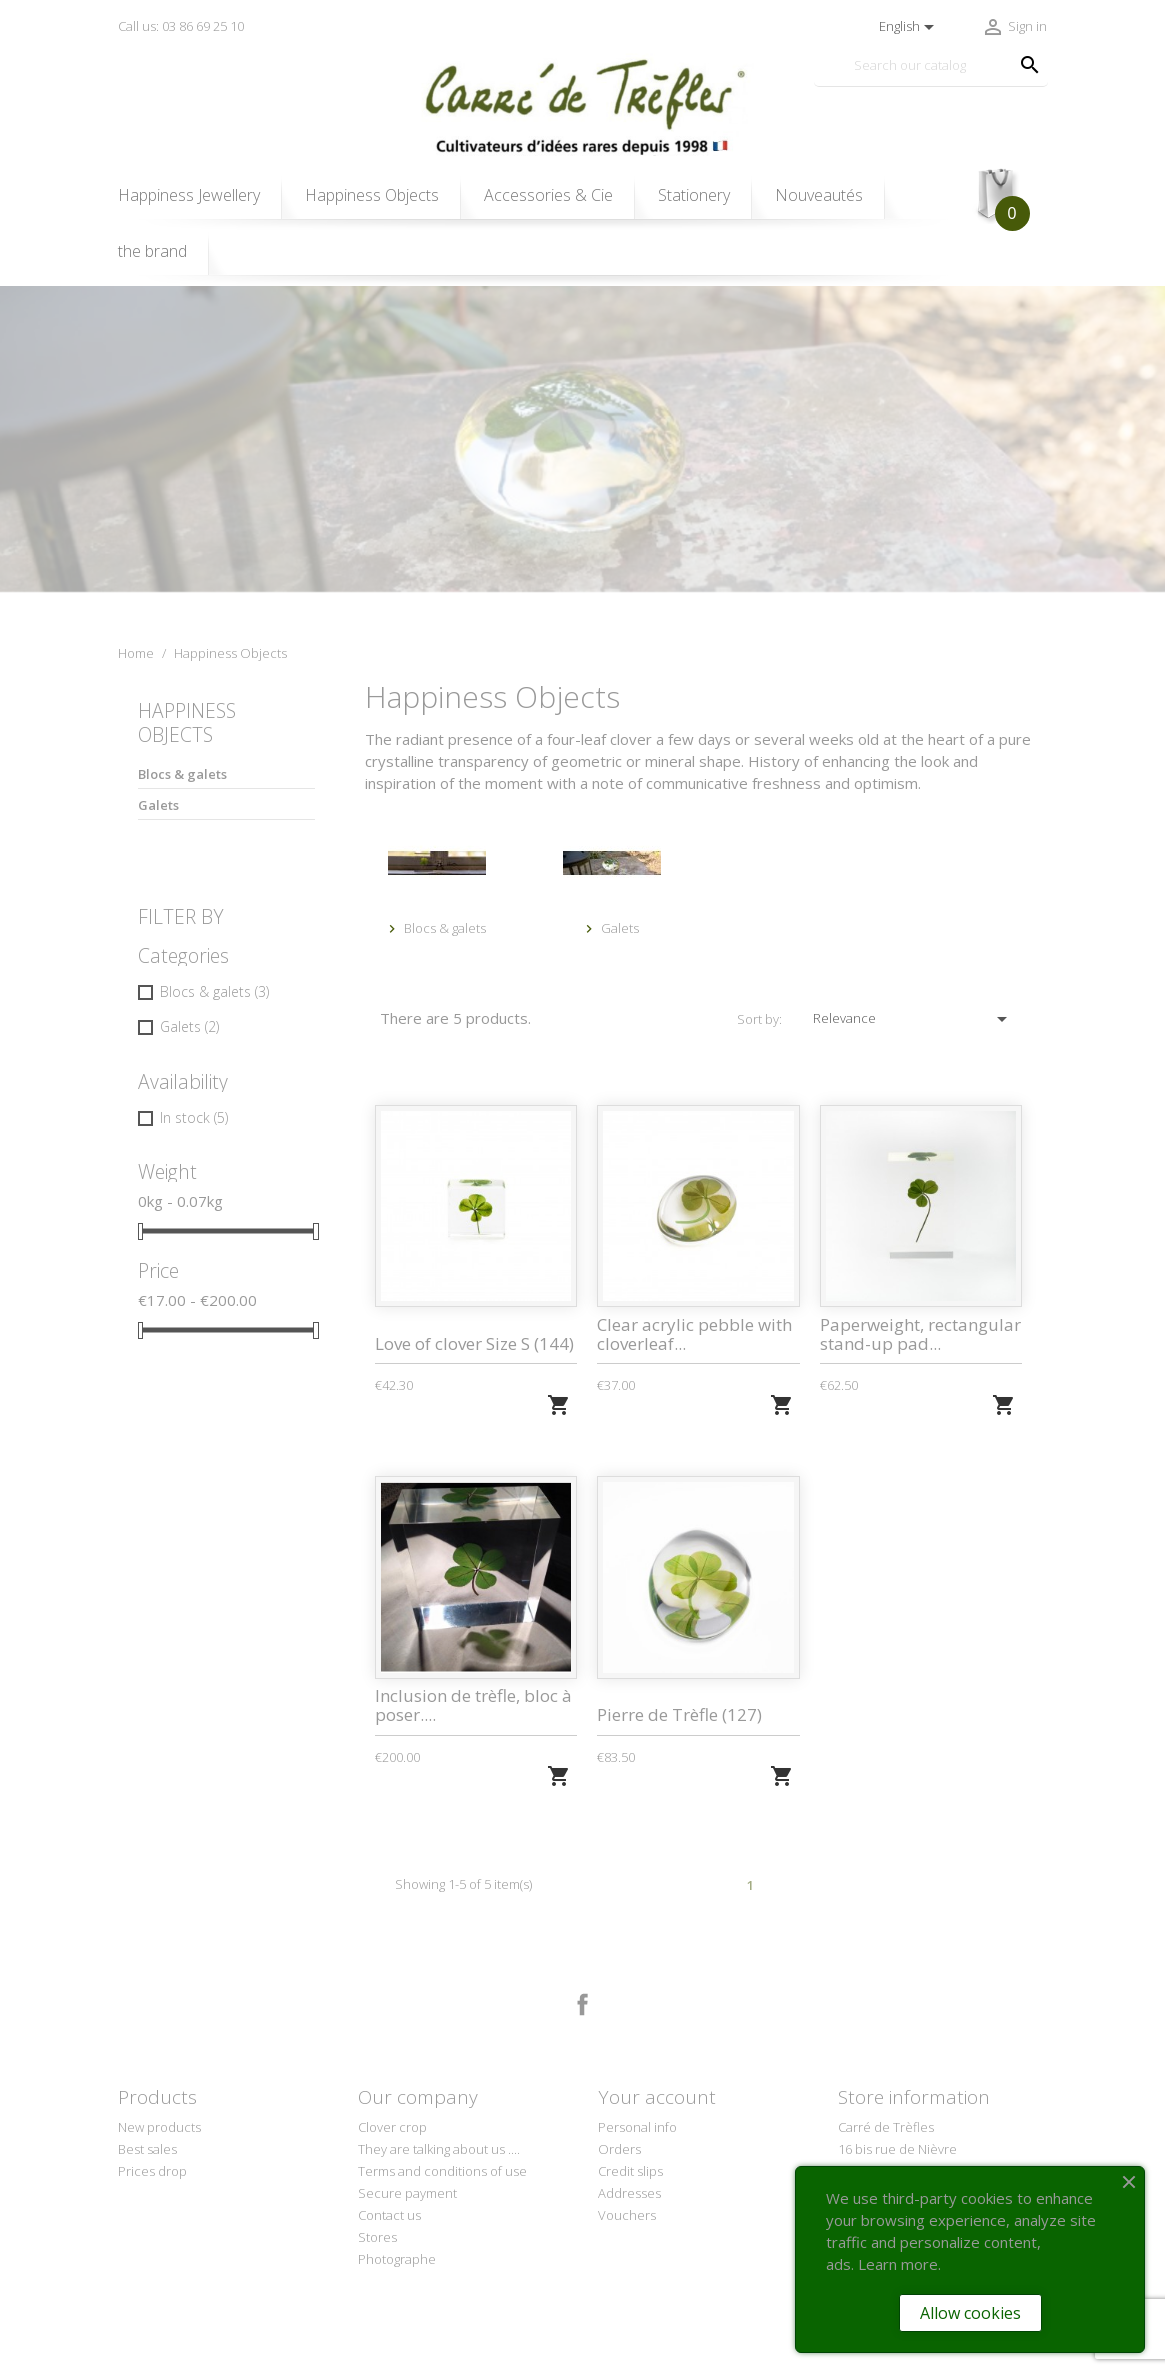  Describe the element at coordinates (920, 1334) in the screenshot. I see `Paperweight, rectangular stand-up pad...` at that location.